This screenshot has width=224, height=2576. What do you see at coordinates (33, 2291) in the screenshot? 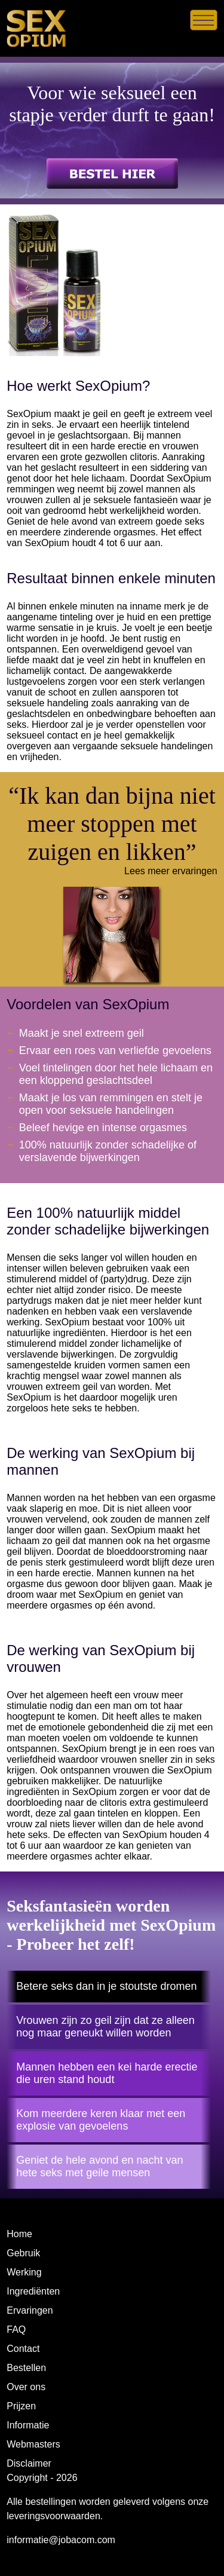
I see `Ingrediënten` at bounding box center [33, 2291].